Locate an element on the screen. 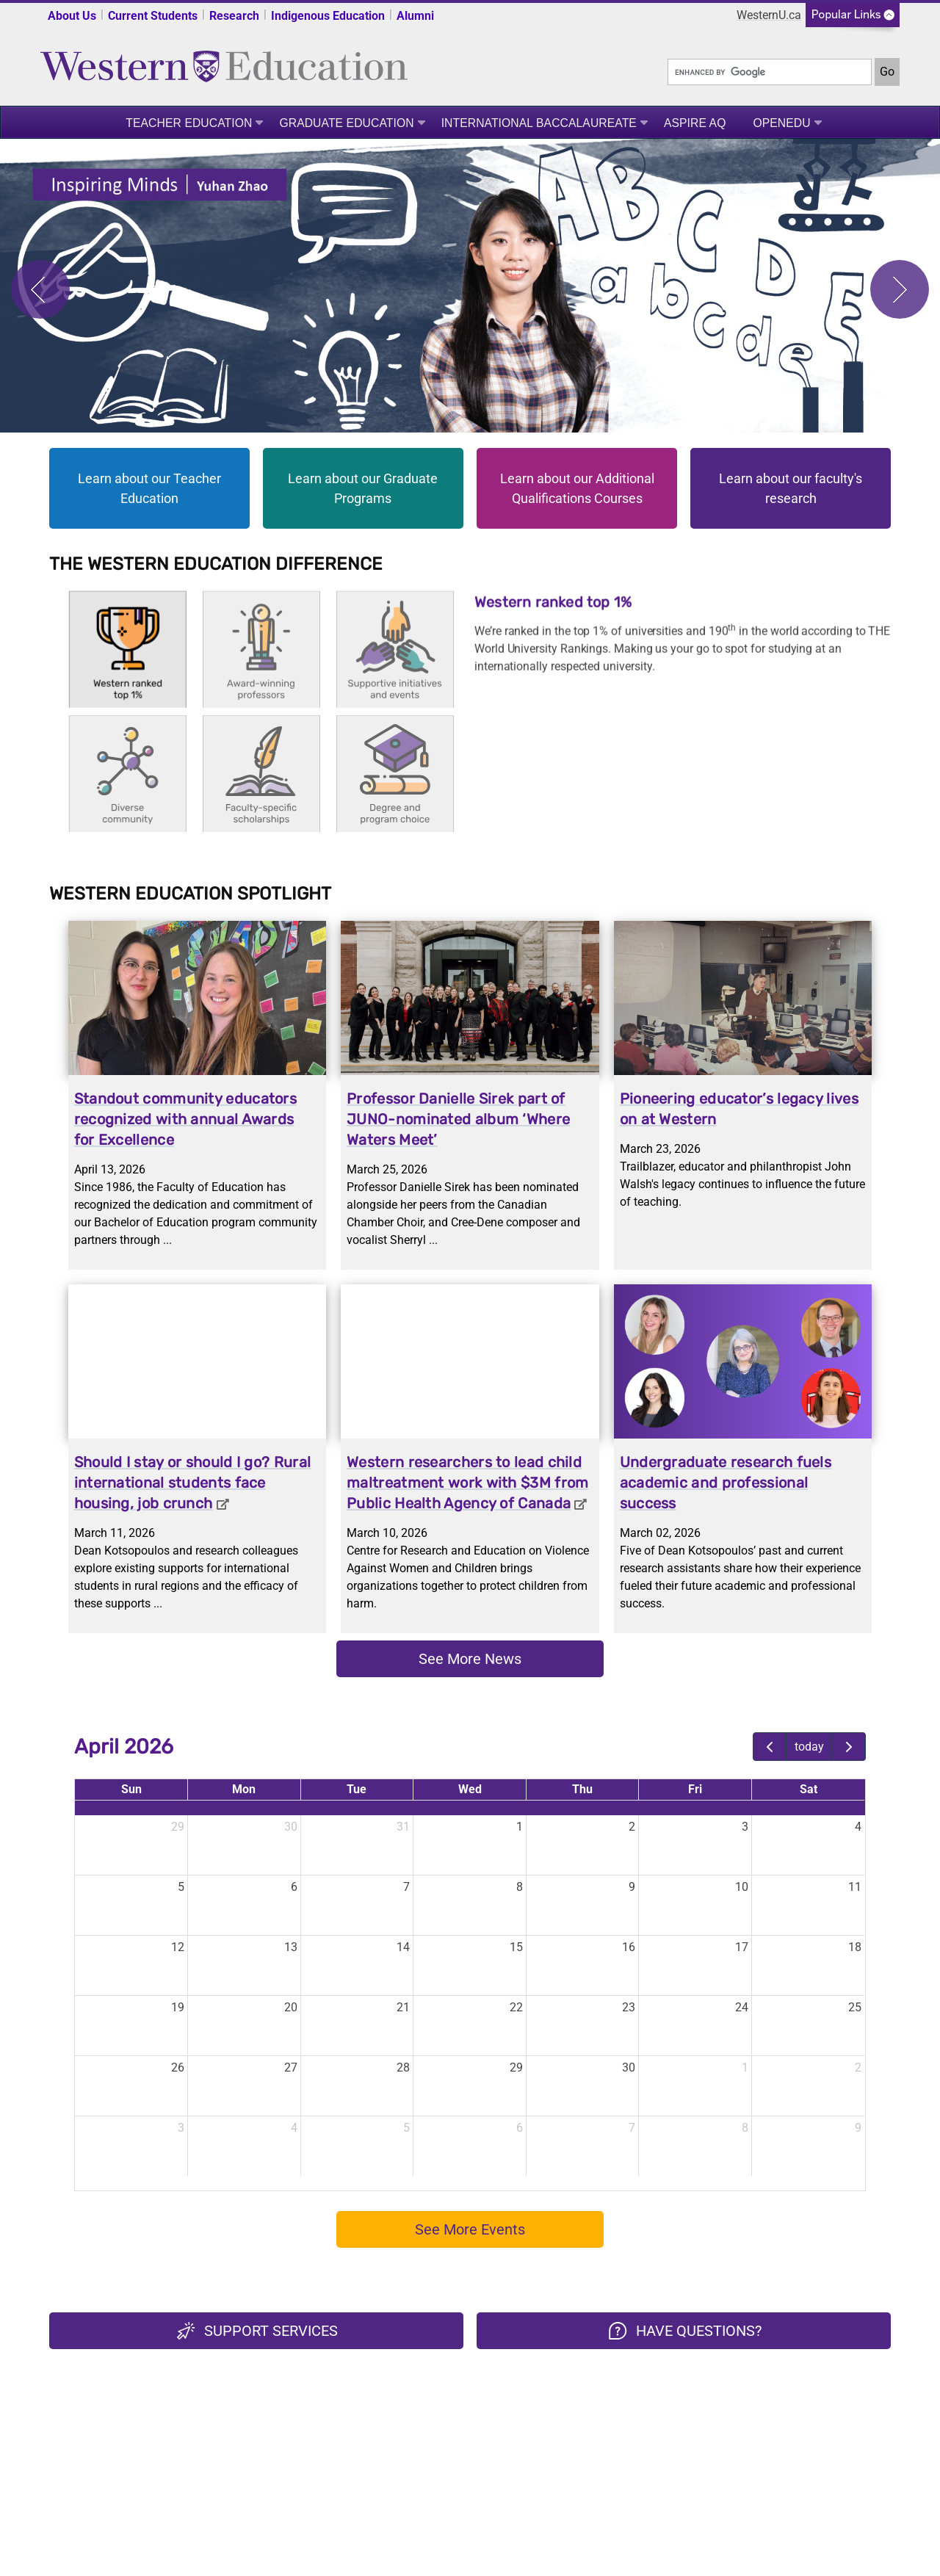 The image size is (940, 2576). 5 [April 5, 2026] is located at coordinates (181, 1887).